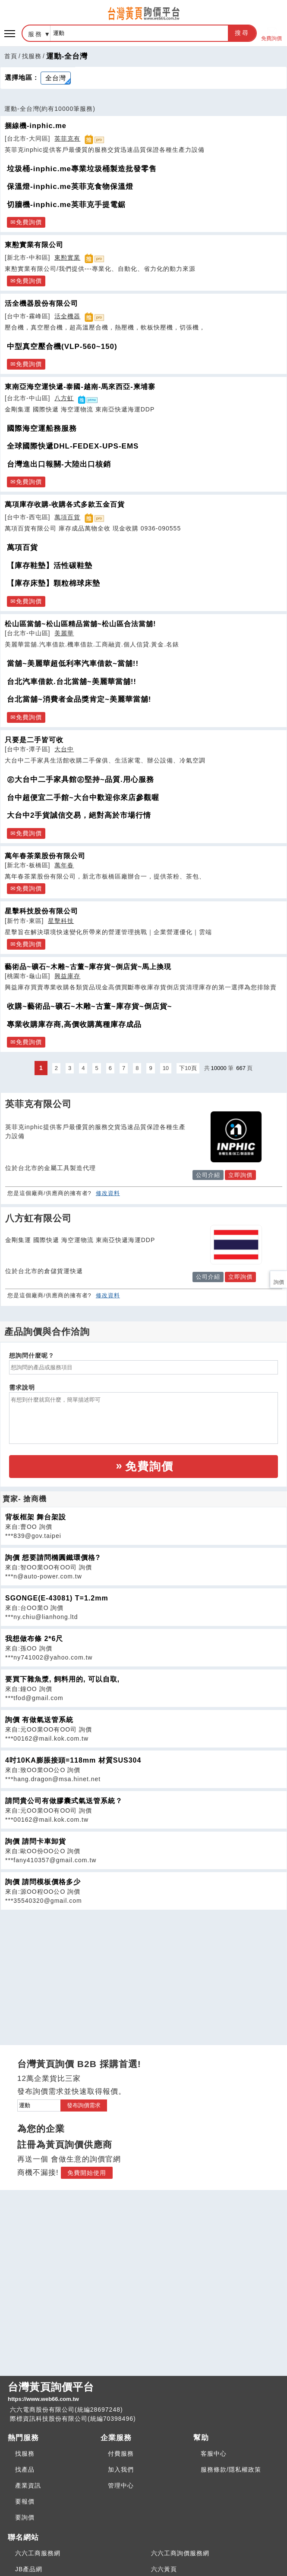 The width and height of the screenshot is (287, 2576). I want to click on 發布詢價需求, so click(84, 2105).